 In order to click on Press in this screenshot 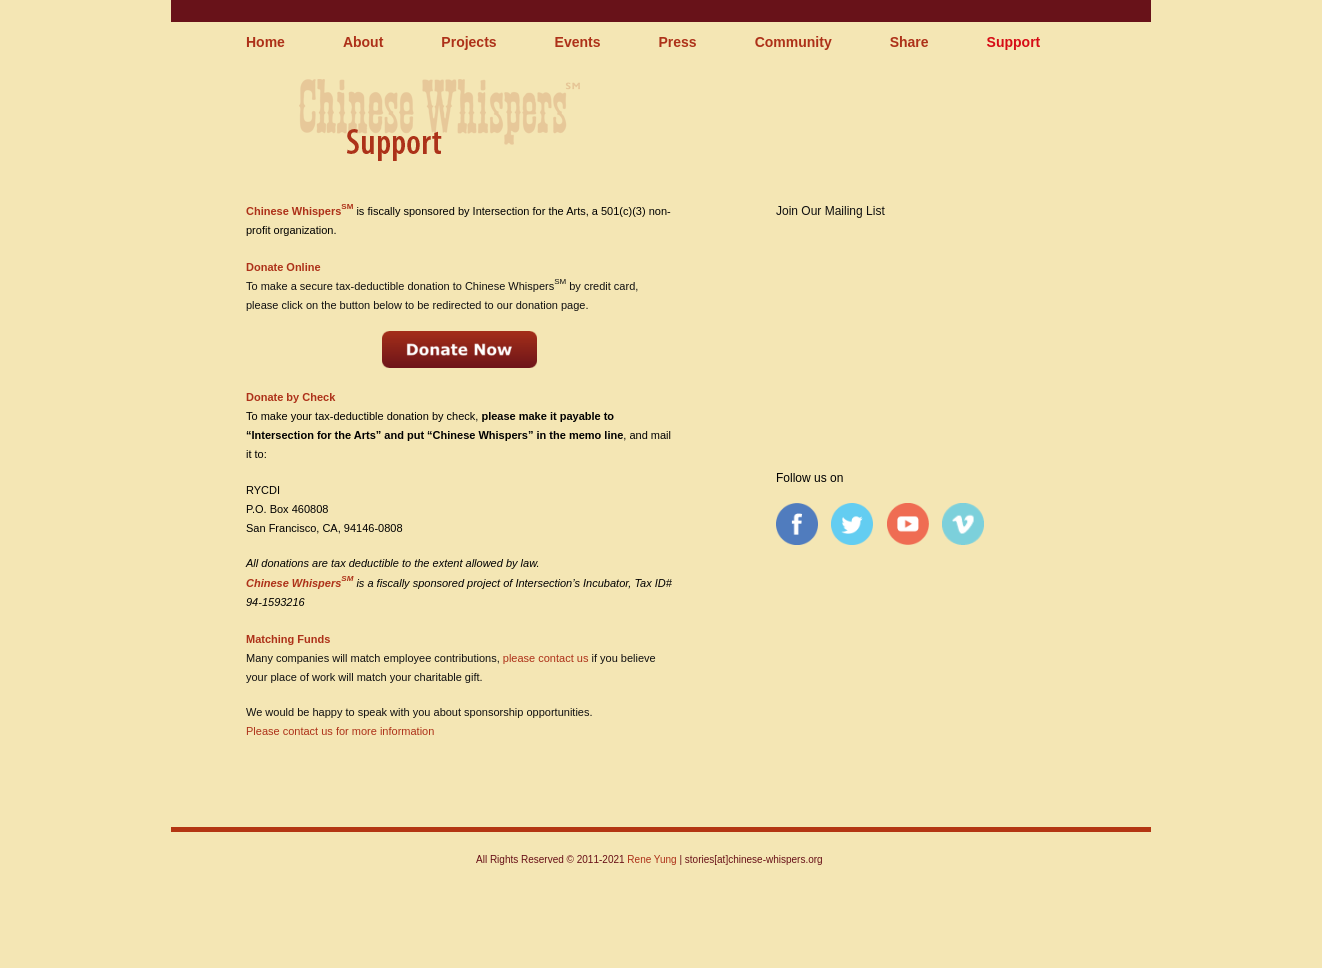, I will do `click(678, 42)`.